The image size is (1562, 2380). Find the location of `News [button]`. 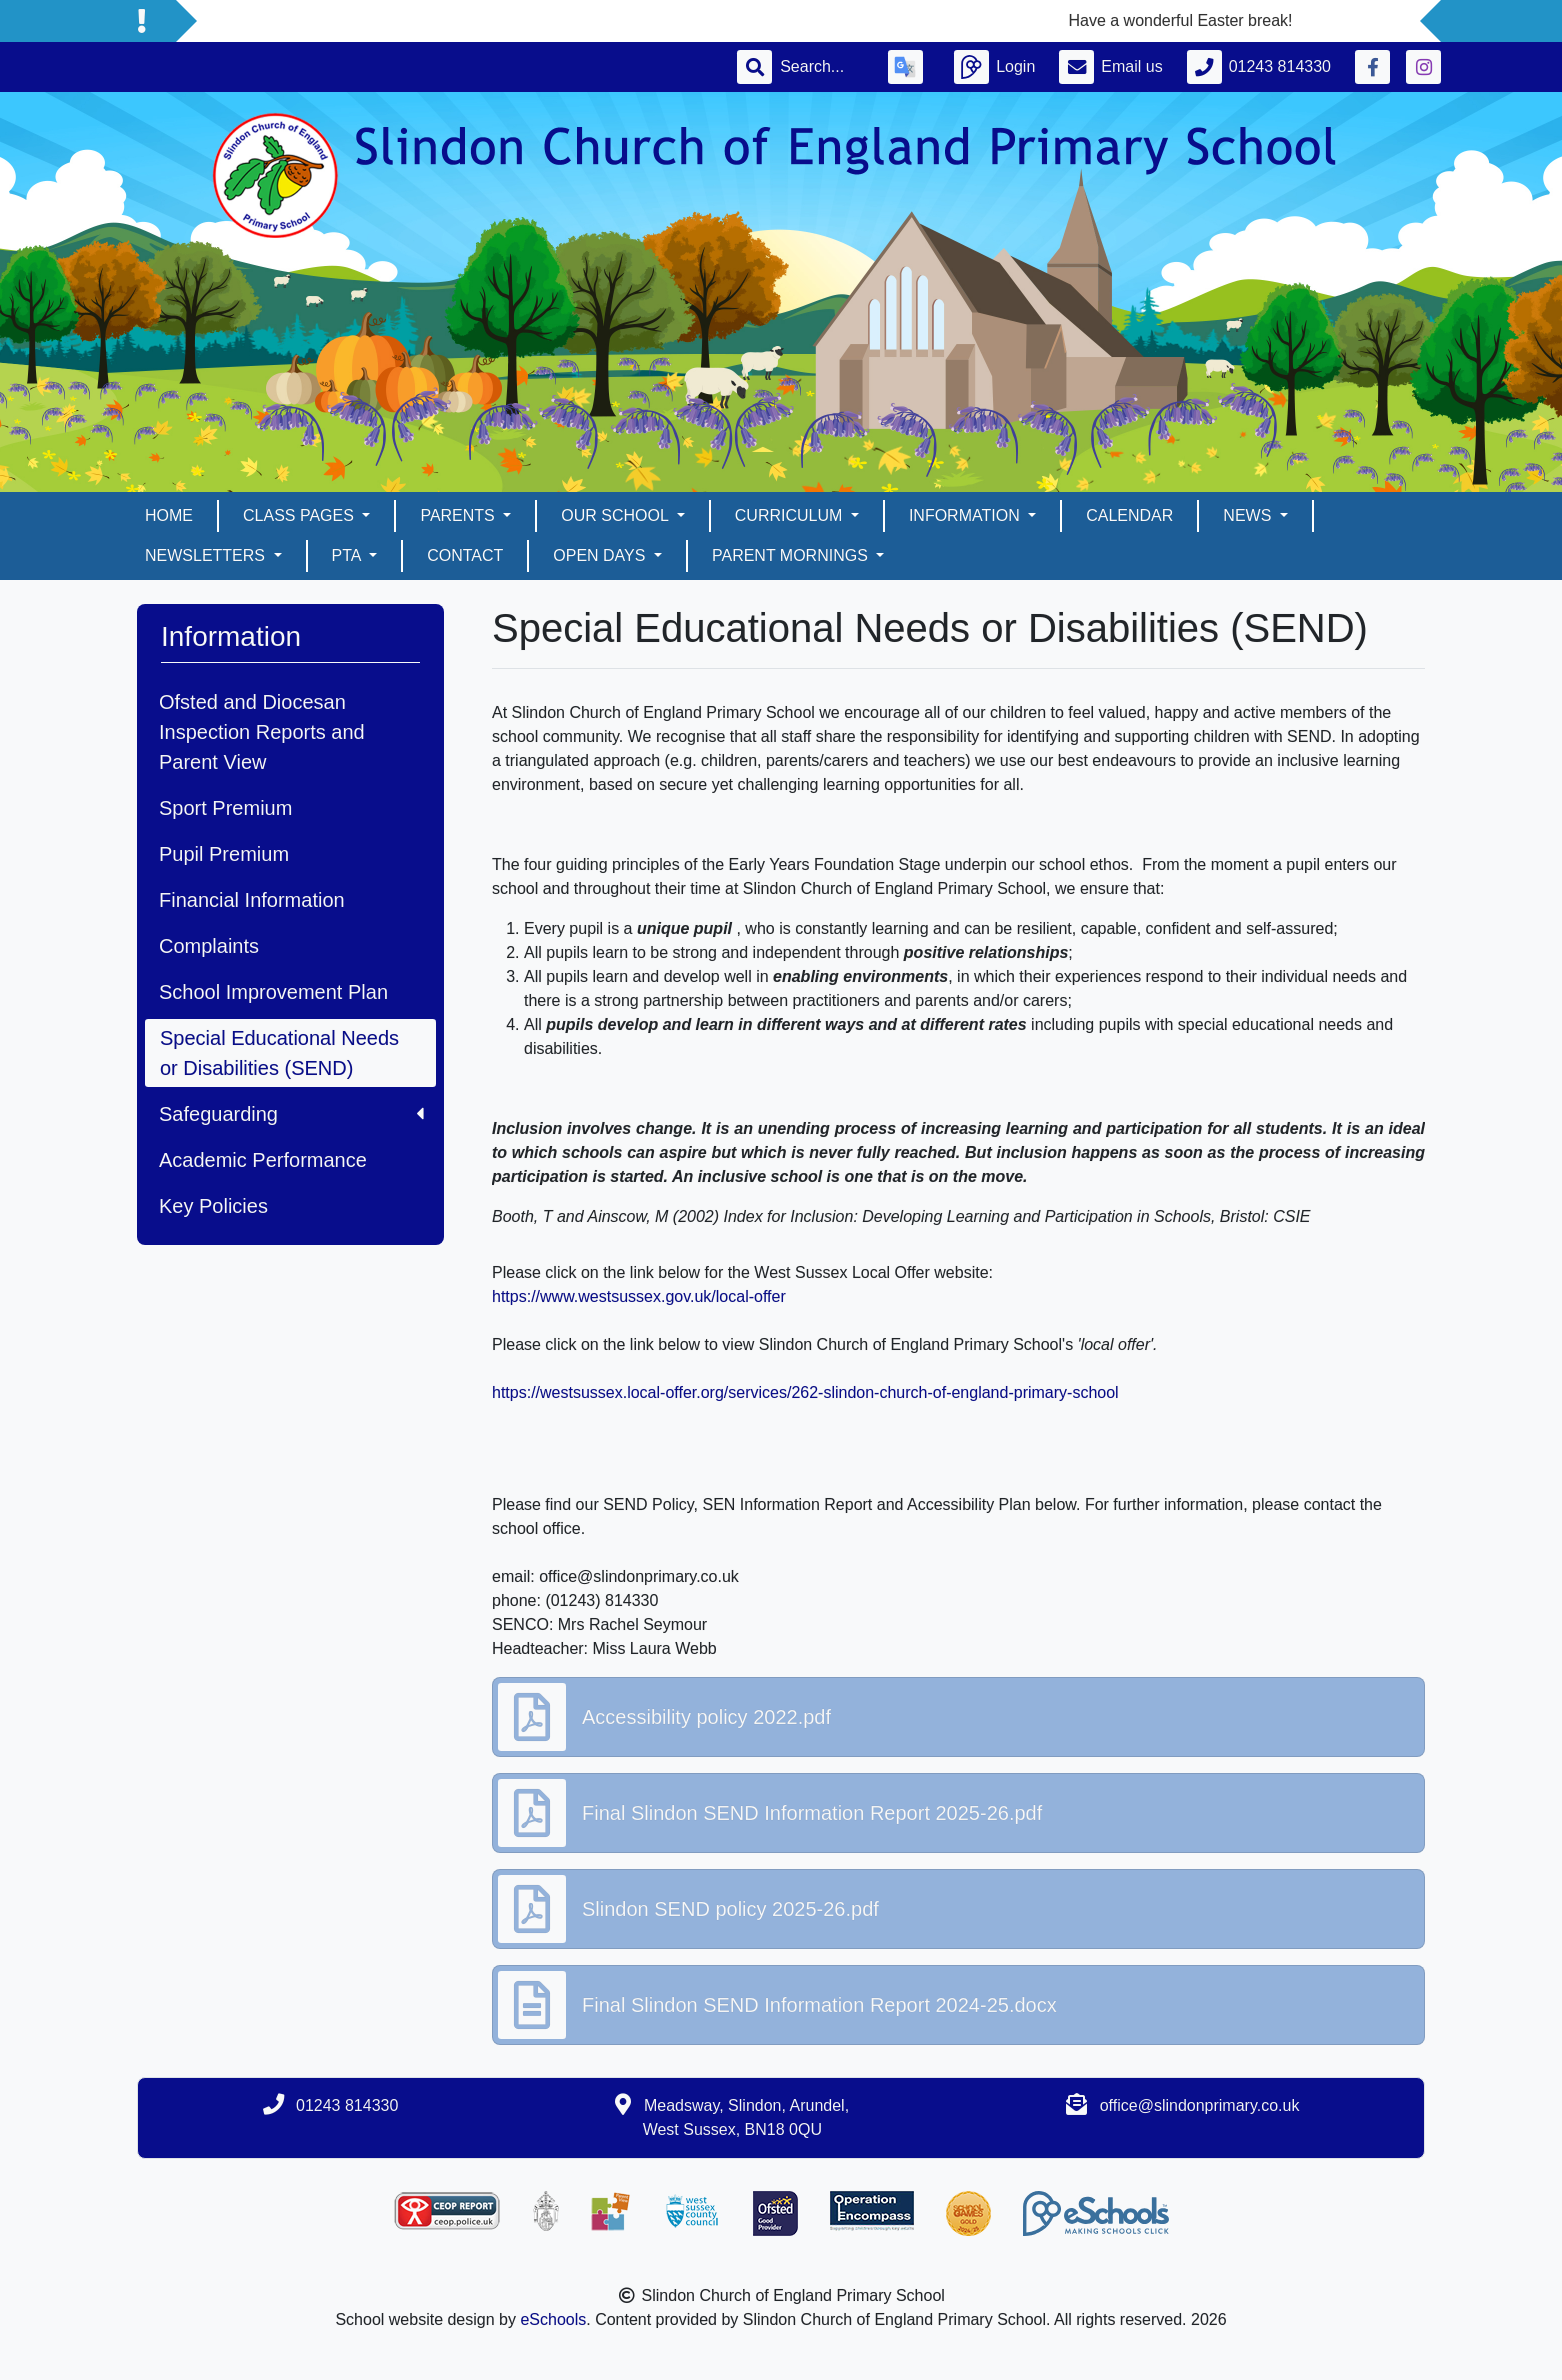

News [button] is located at coordinates (1249, 515).